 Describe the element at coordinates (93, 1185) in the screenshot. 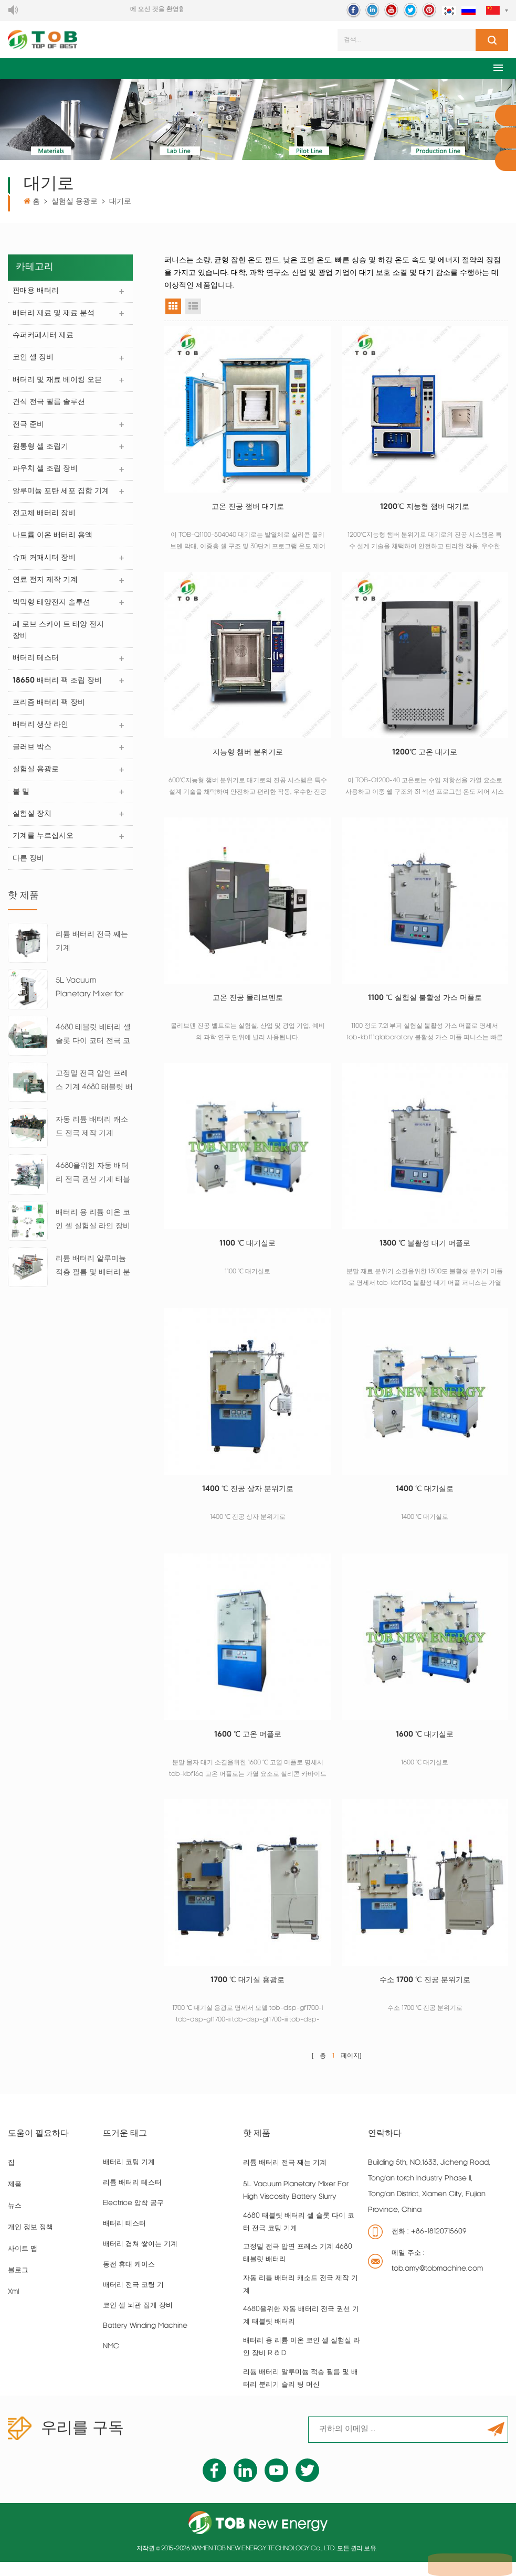

I see `4680을위한 자동 배터리 전극 권선 기계 태블릿 배터리` at that location.